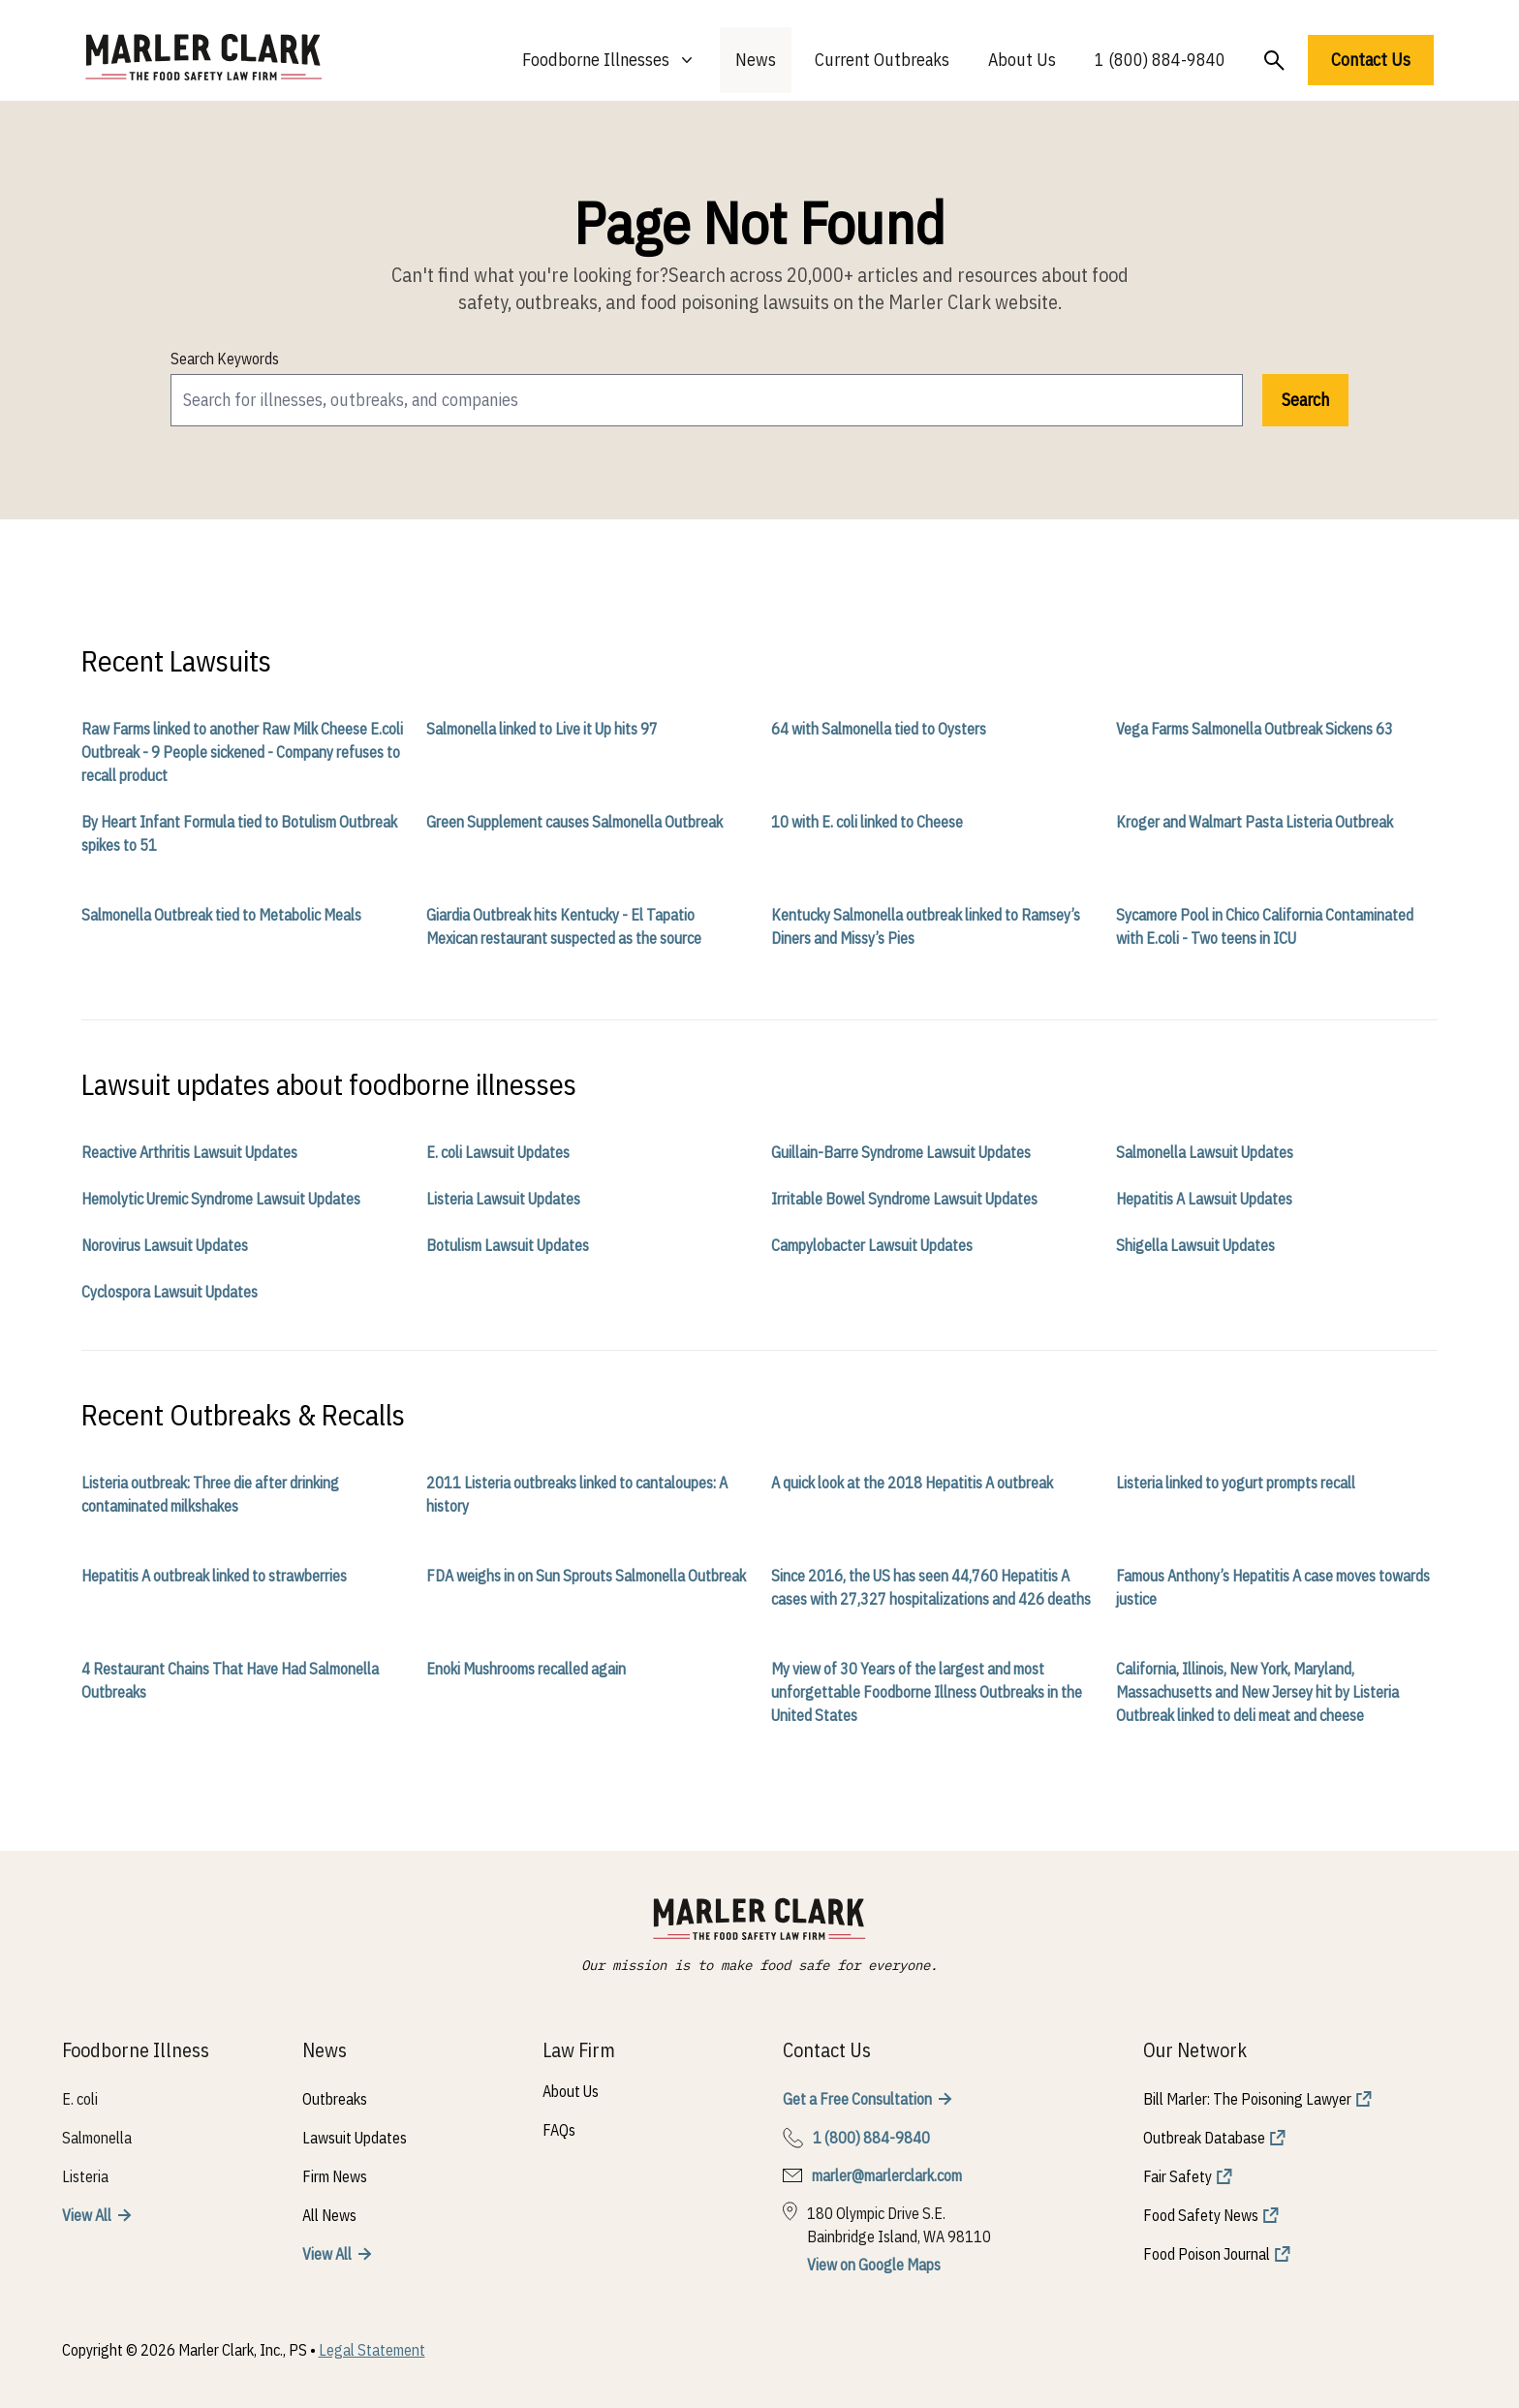 This screenshot has height=2408, width=1519. Describe the element at coordinates (1204, 2137) in the screenshot. I see `Outbreak Database` at that location.